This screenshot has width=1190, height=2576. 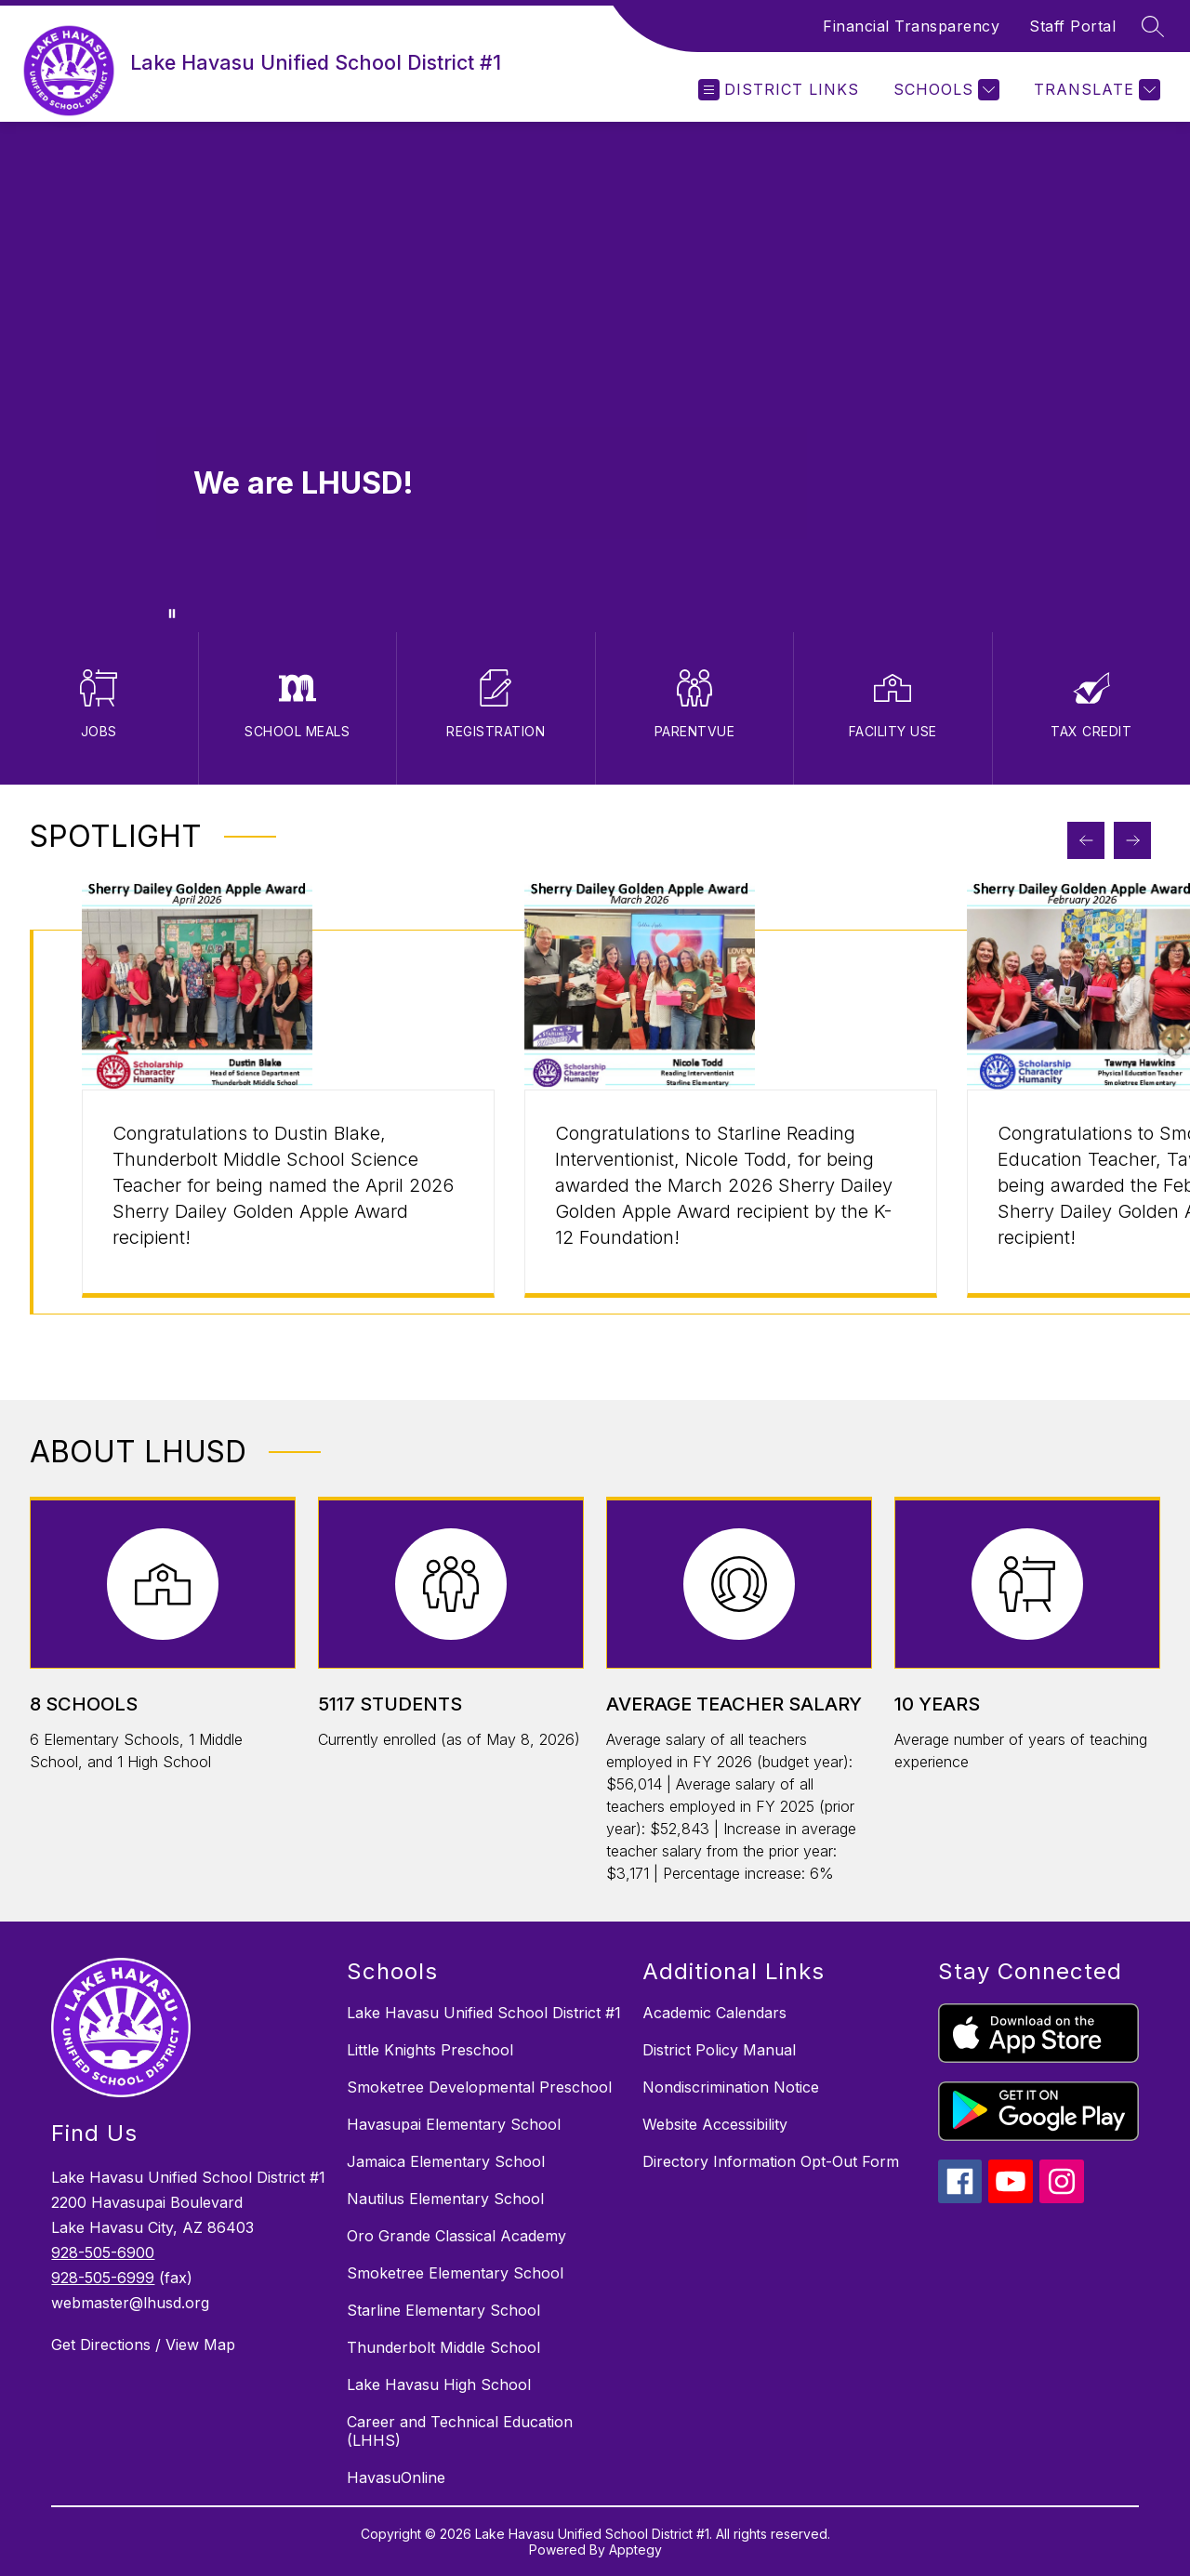 What do you see at coordinates (770, 2161) in the screenshot?
I see `Directory Information Opt-Out Form` at bounding box center [770, 2161].